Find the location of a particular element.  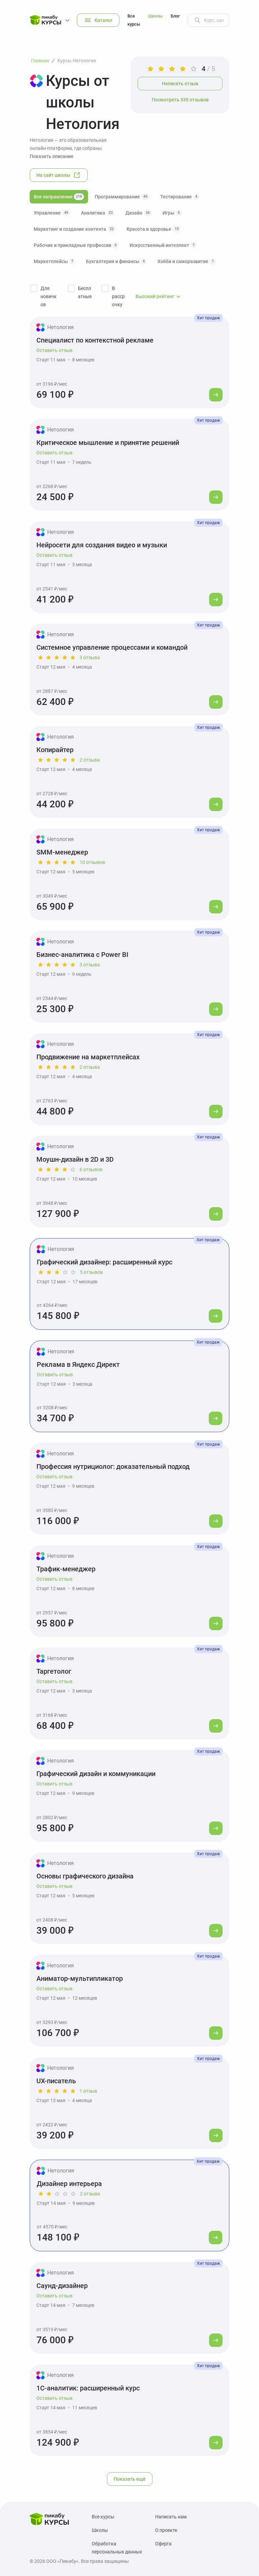

Рабочие и прикладные профессии is located at coordinates (76, 245).